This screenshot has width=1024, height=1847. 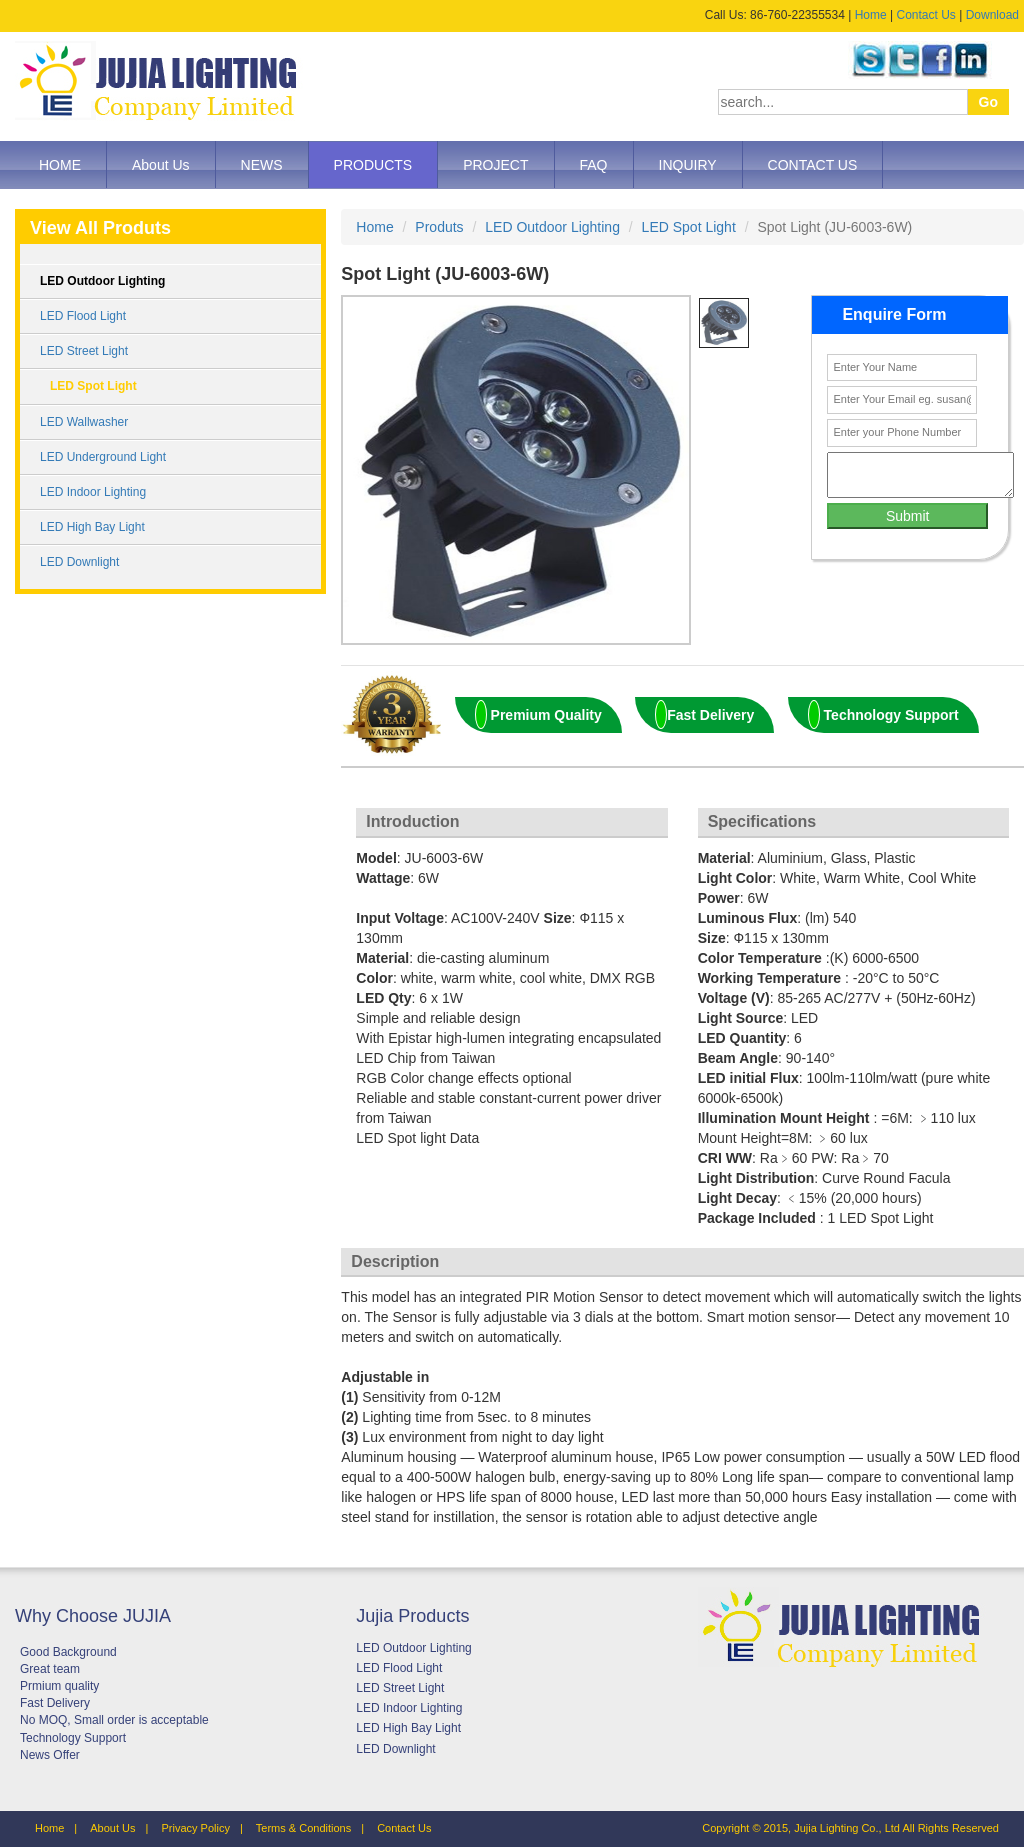 What do you see at coordinates (83, 316) in the screenshot?
I see `LED Flood Light` at bounding box center [83, 316].